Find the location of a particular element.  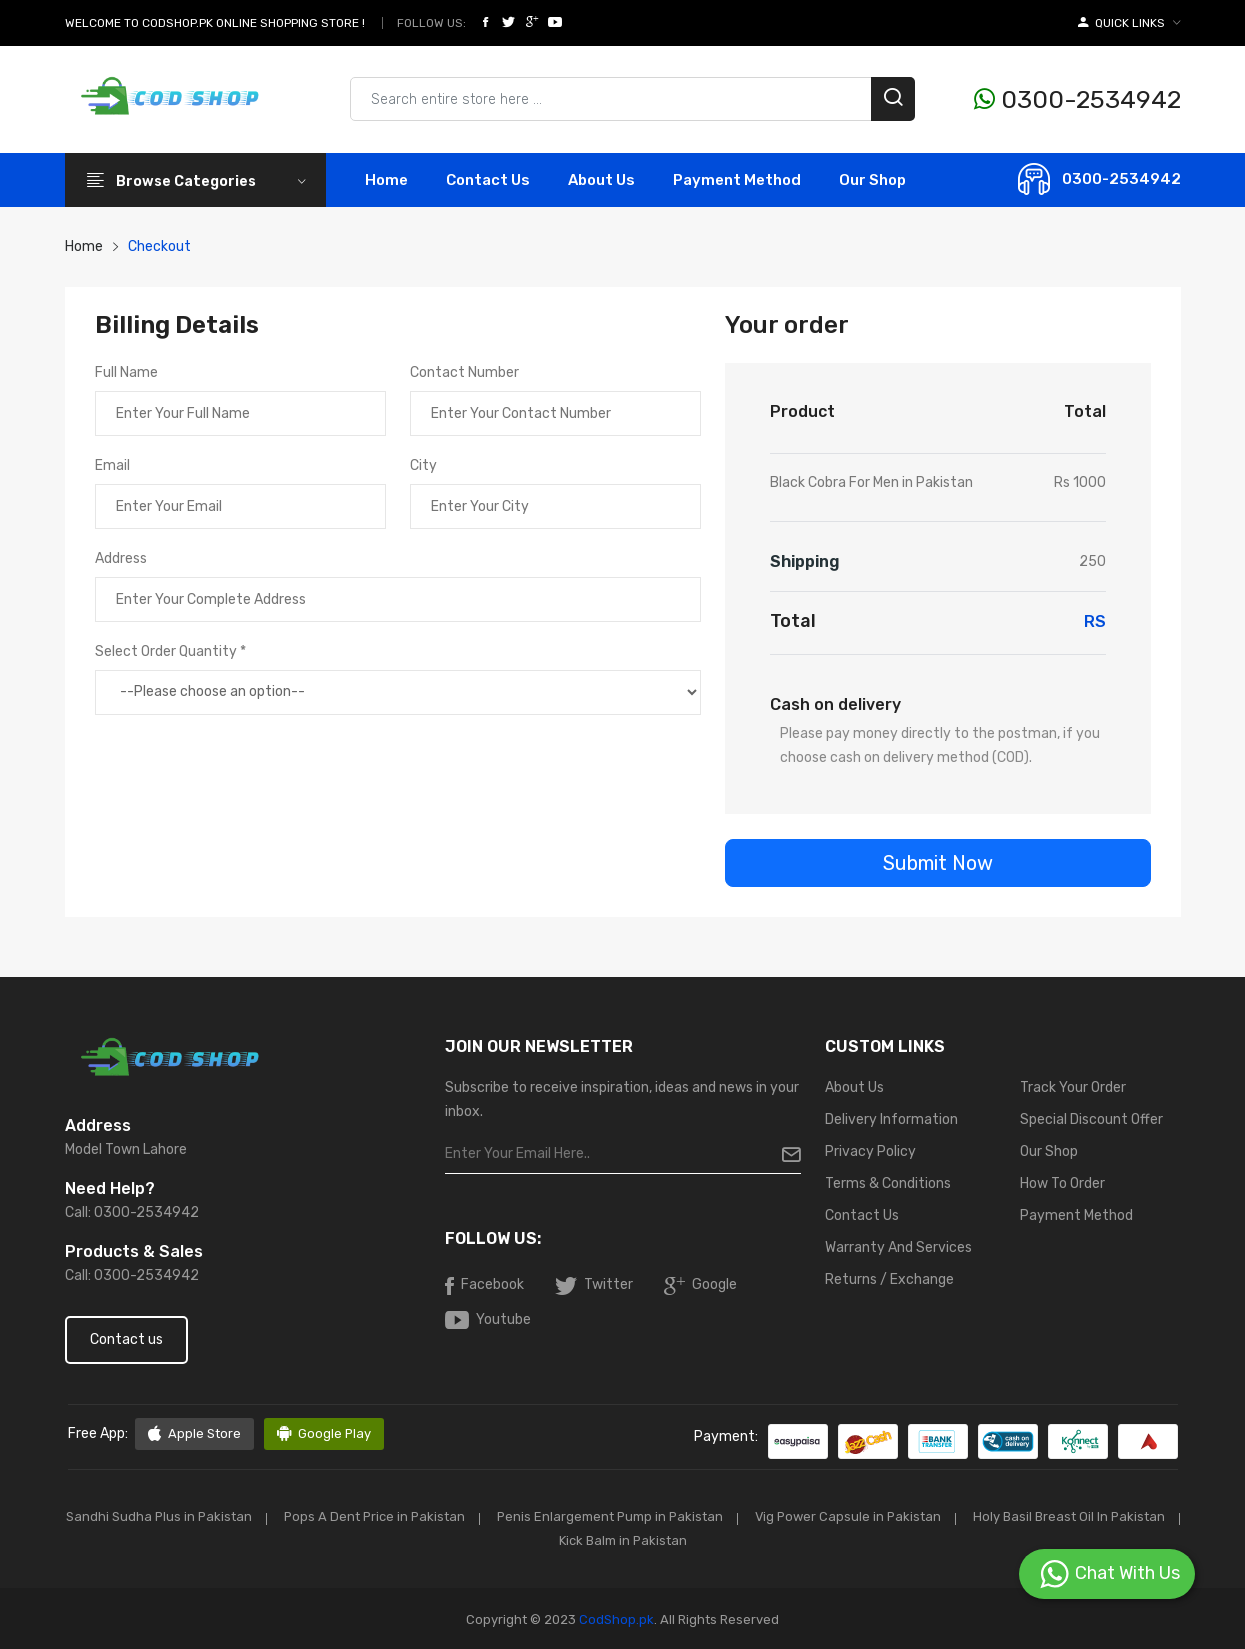

Track Your Order is located at coordinates (1073, 1087).